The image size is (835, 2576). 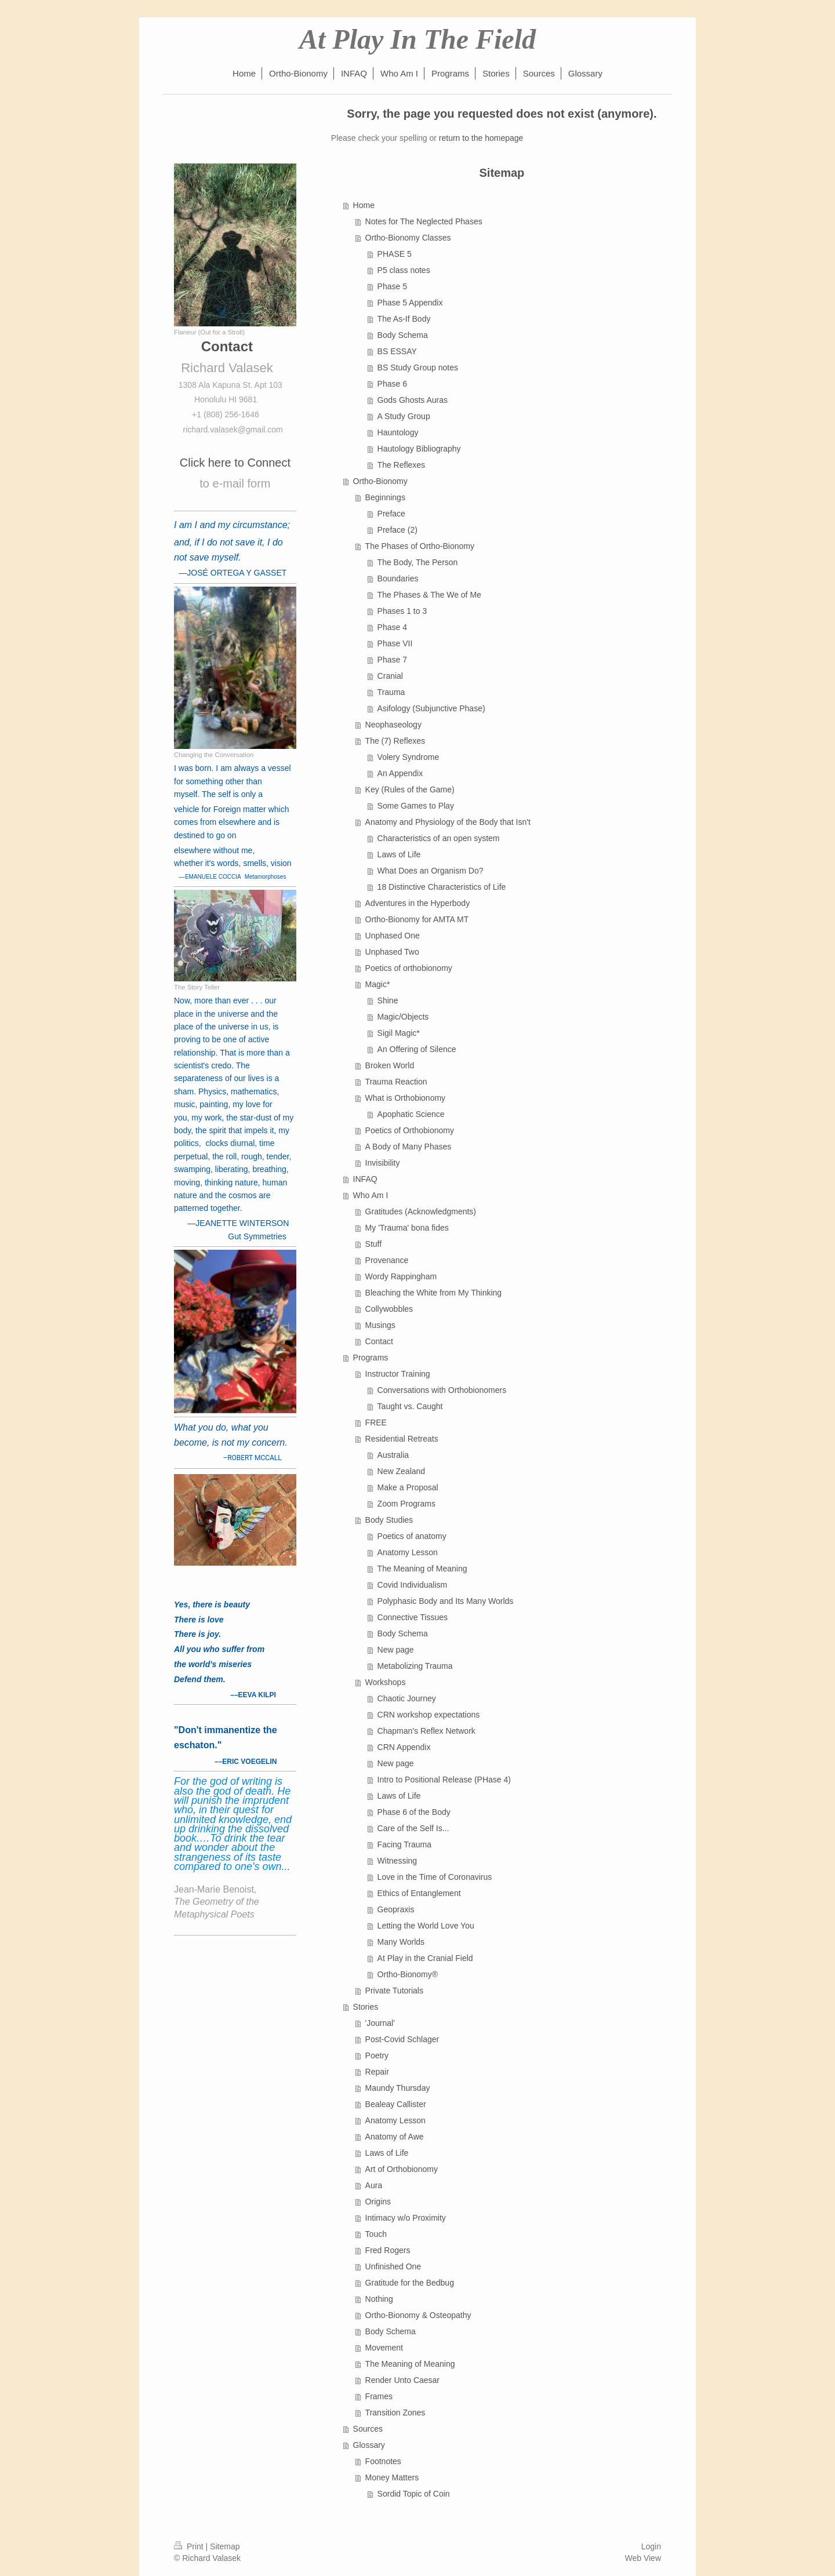 What do you see at coordinates (444, 1779) in the screenshot?
I see `Intro to Positional Release (PHase 4)` at bounding box center [444, 1779].